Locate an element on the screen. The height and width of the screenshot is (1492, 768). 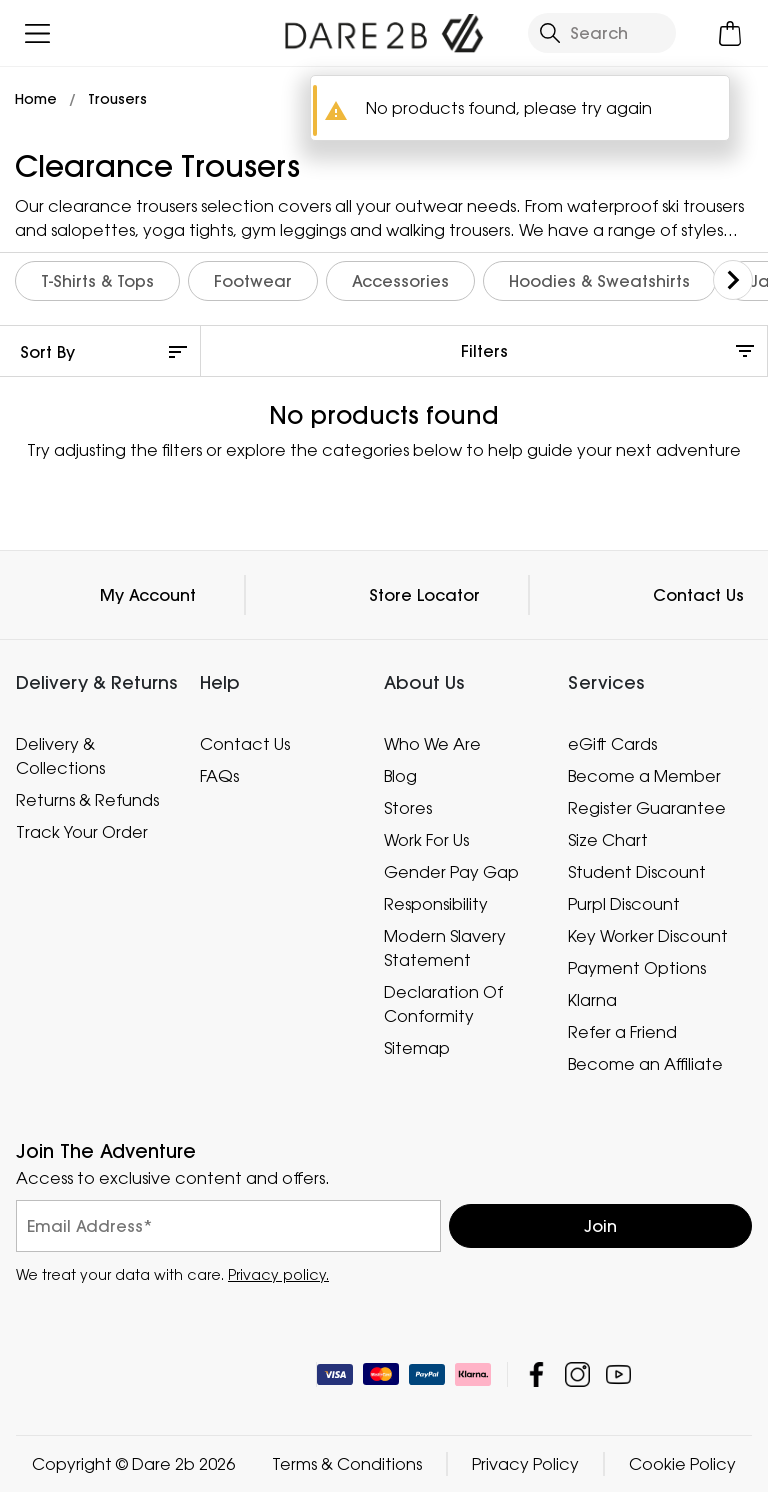
Contact Us is located at coordinates (698, 595).